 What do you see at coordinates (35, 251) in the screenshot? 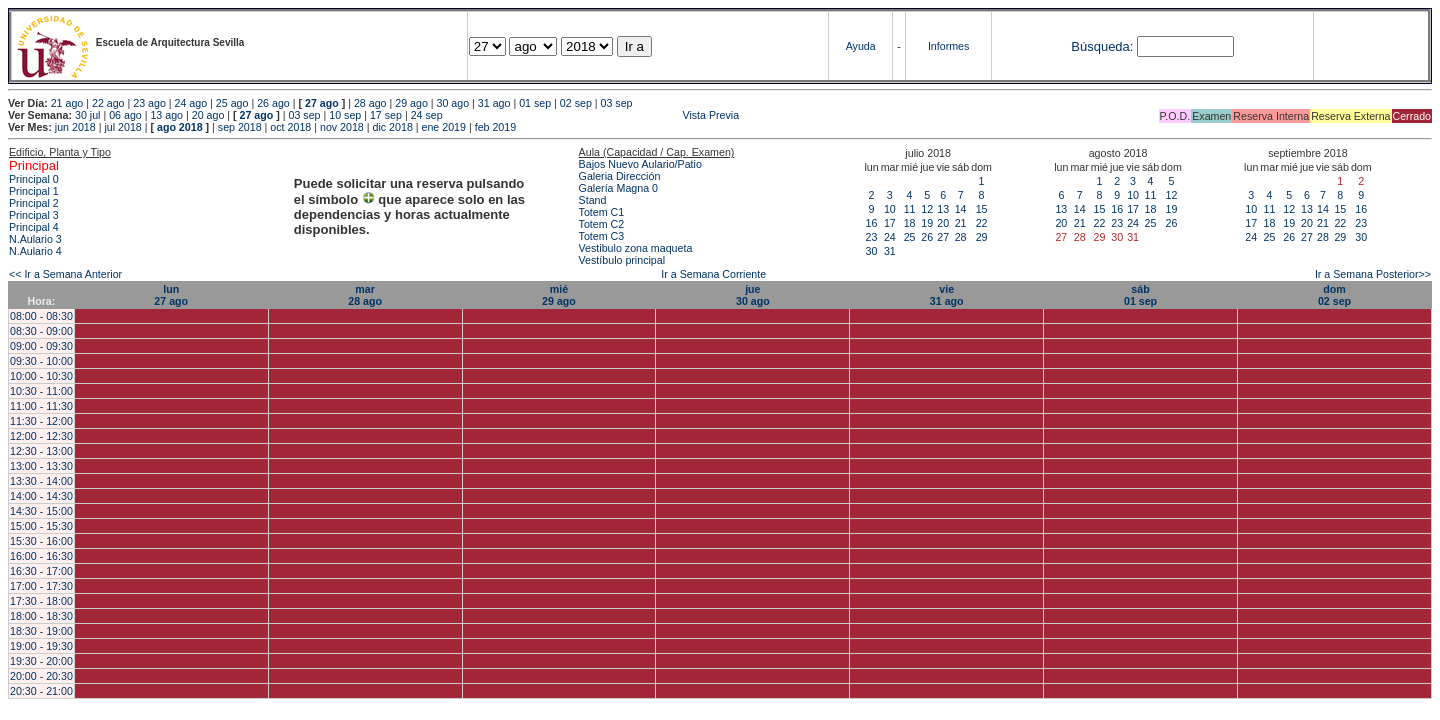
I see `N.Aulario 4` at bounding box center [35, 251].